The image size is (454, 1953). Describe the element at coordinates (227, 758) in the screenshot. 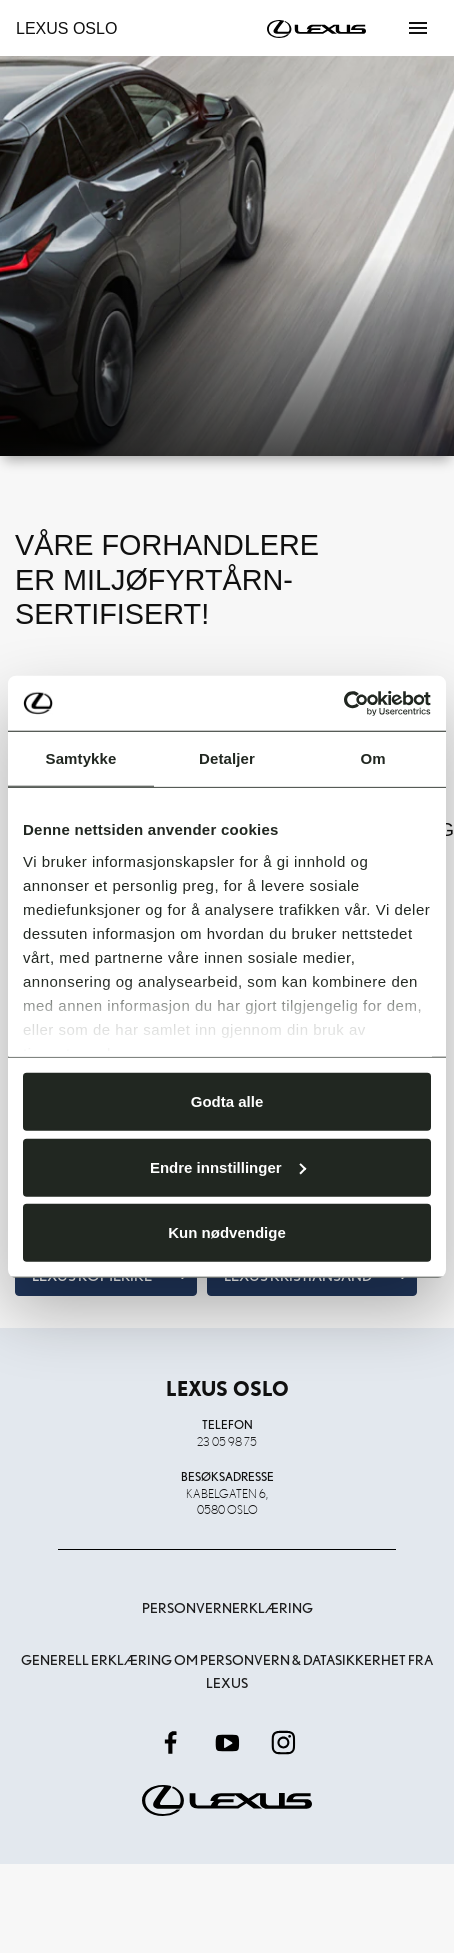

I see `Detaljer [tab]` at that location.